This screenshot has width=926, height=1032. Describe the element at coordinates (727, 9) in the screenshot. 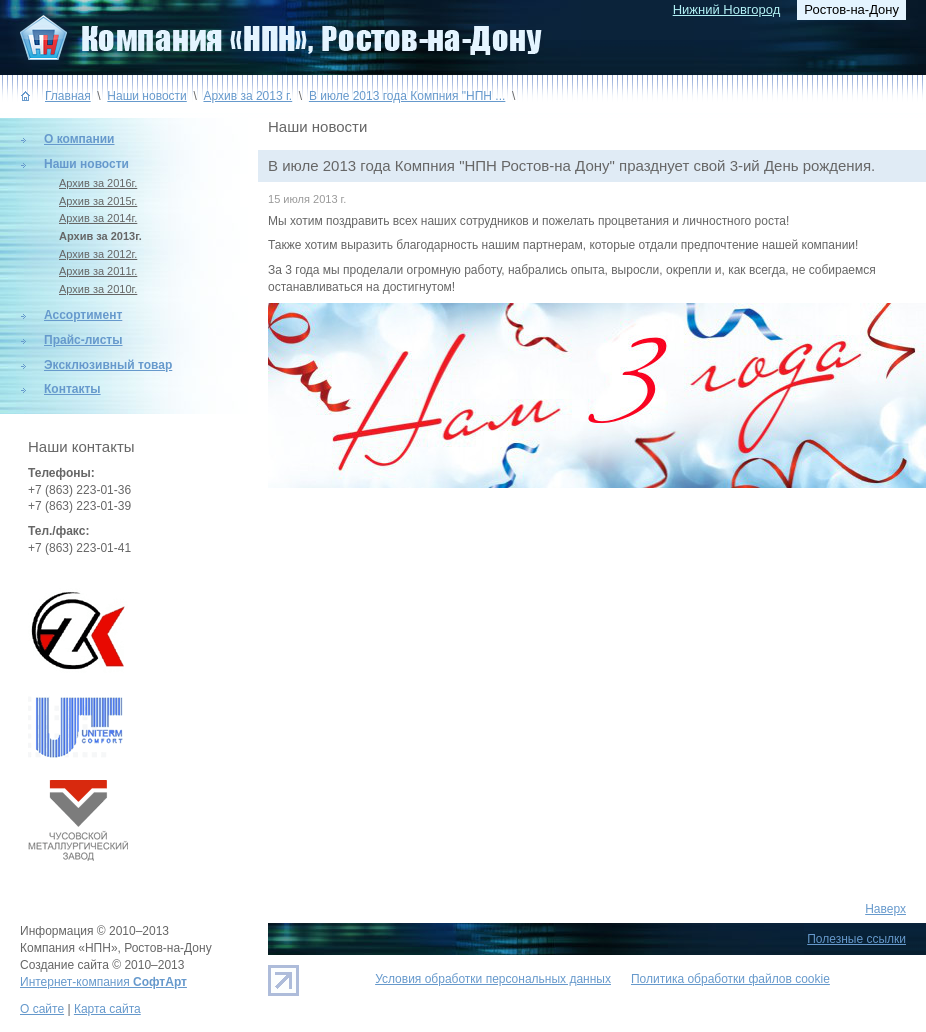

I see `Нижний Новгород` at that location.